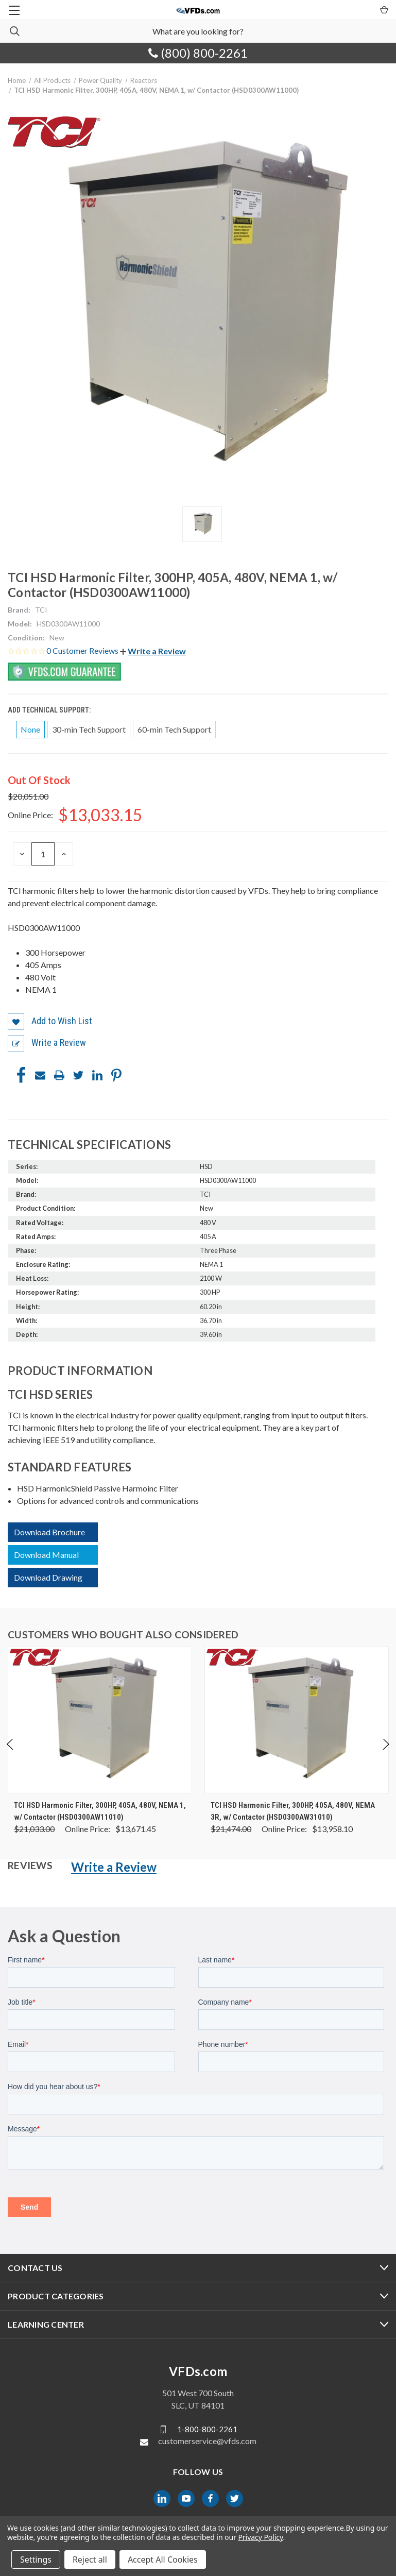  Describe the element at coordinates (35, 2559) in the screenshot. I see `Settings` at that location.